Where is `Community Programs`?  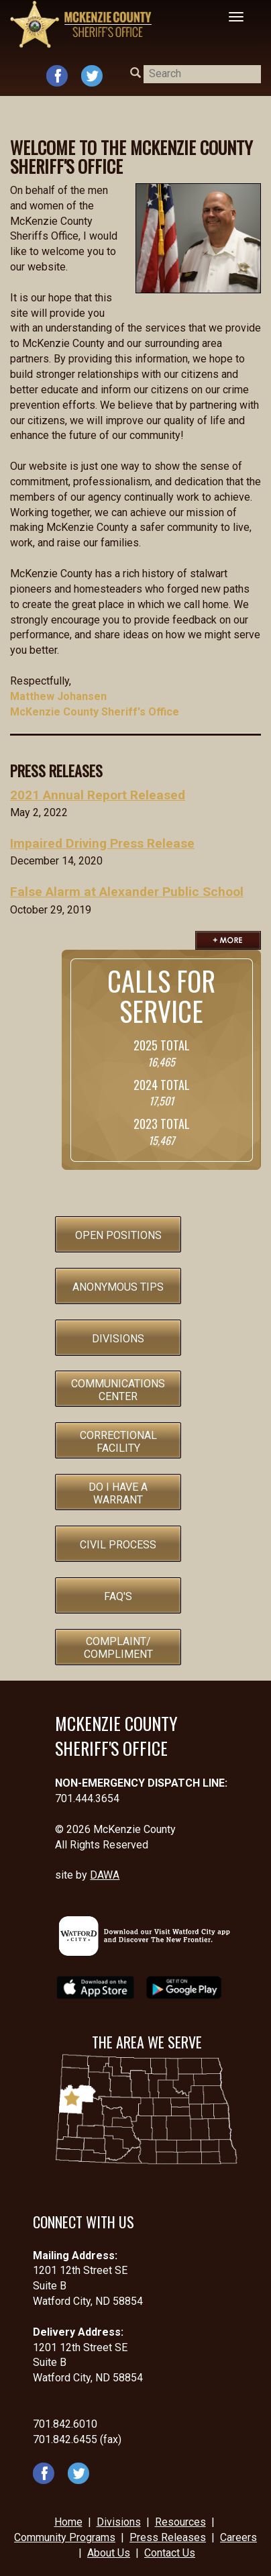
Community Programs is located at coordinates (64, 2537).